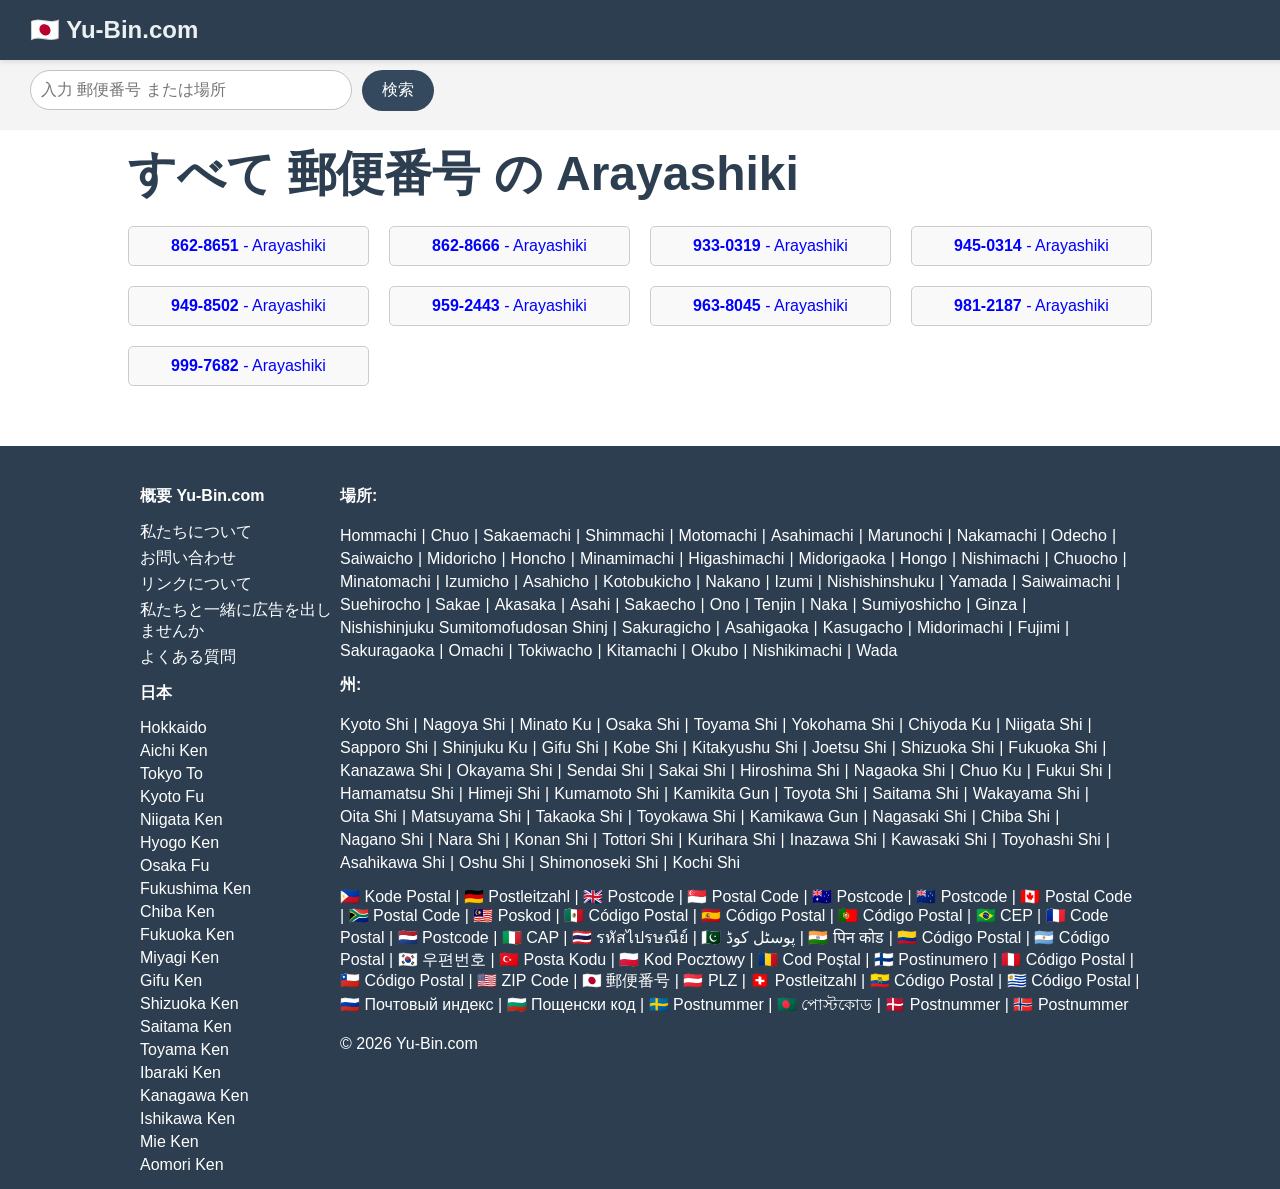 This screenshot has width=1280, height=1189. What do you see at coordinates (598, 862) in the screenshot?
I see `Shimonoseki Shi` at bounding box center [598, 862].